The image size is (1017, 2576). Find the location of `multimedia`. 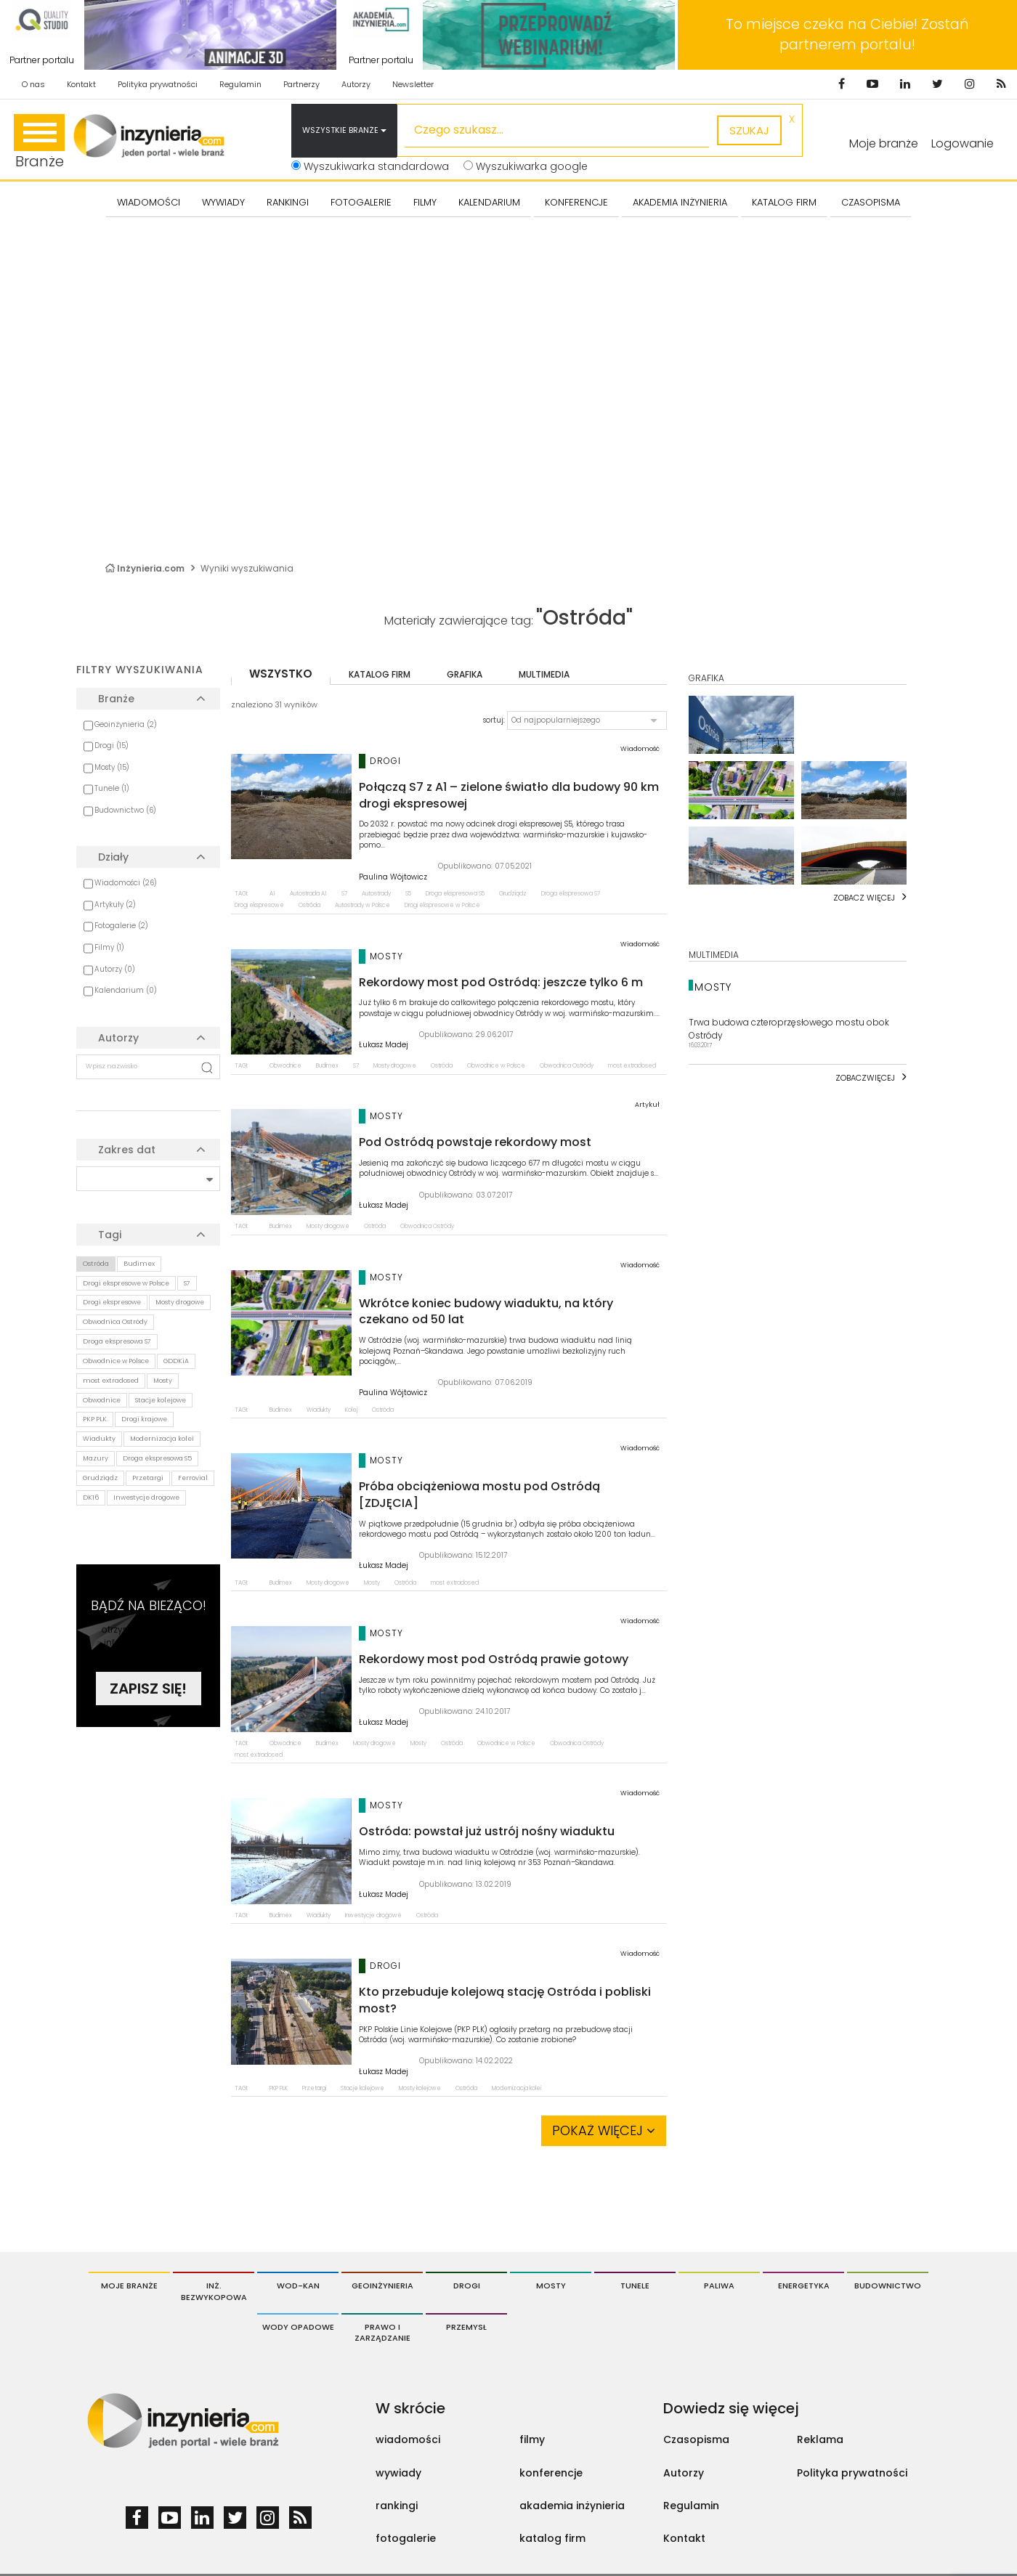

multimedia is located at coordinates (544, 674).